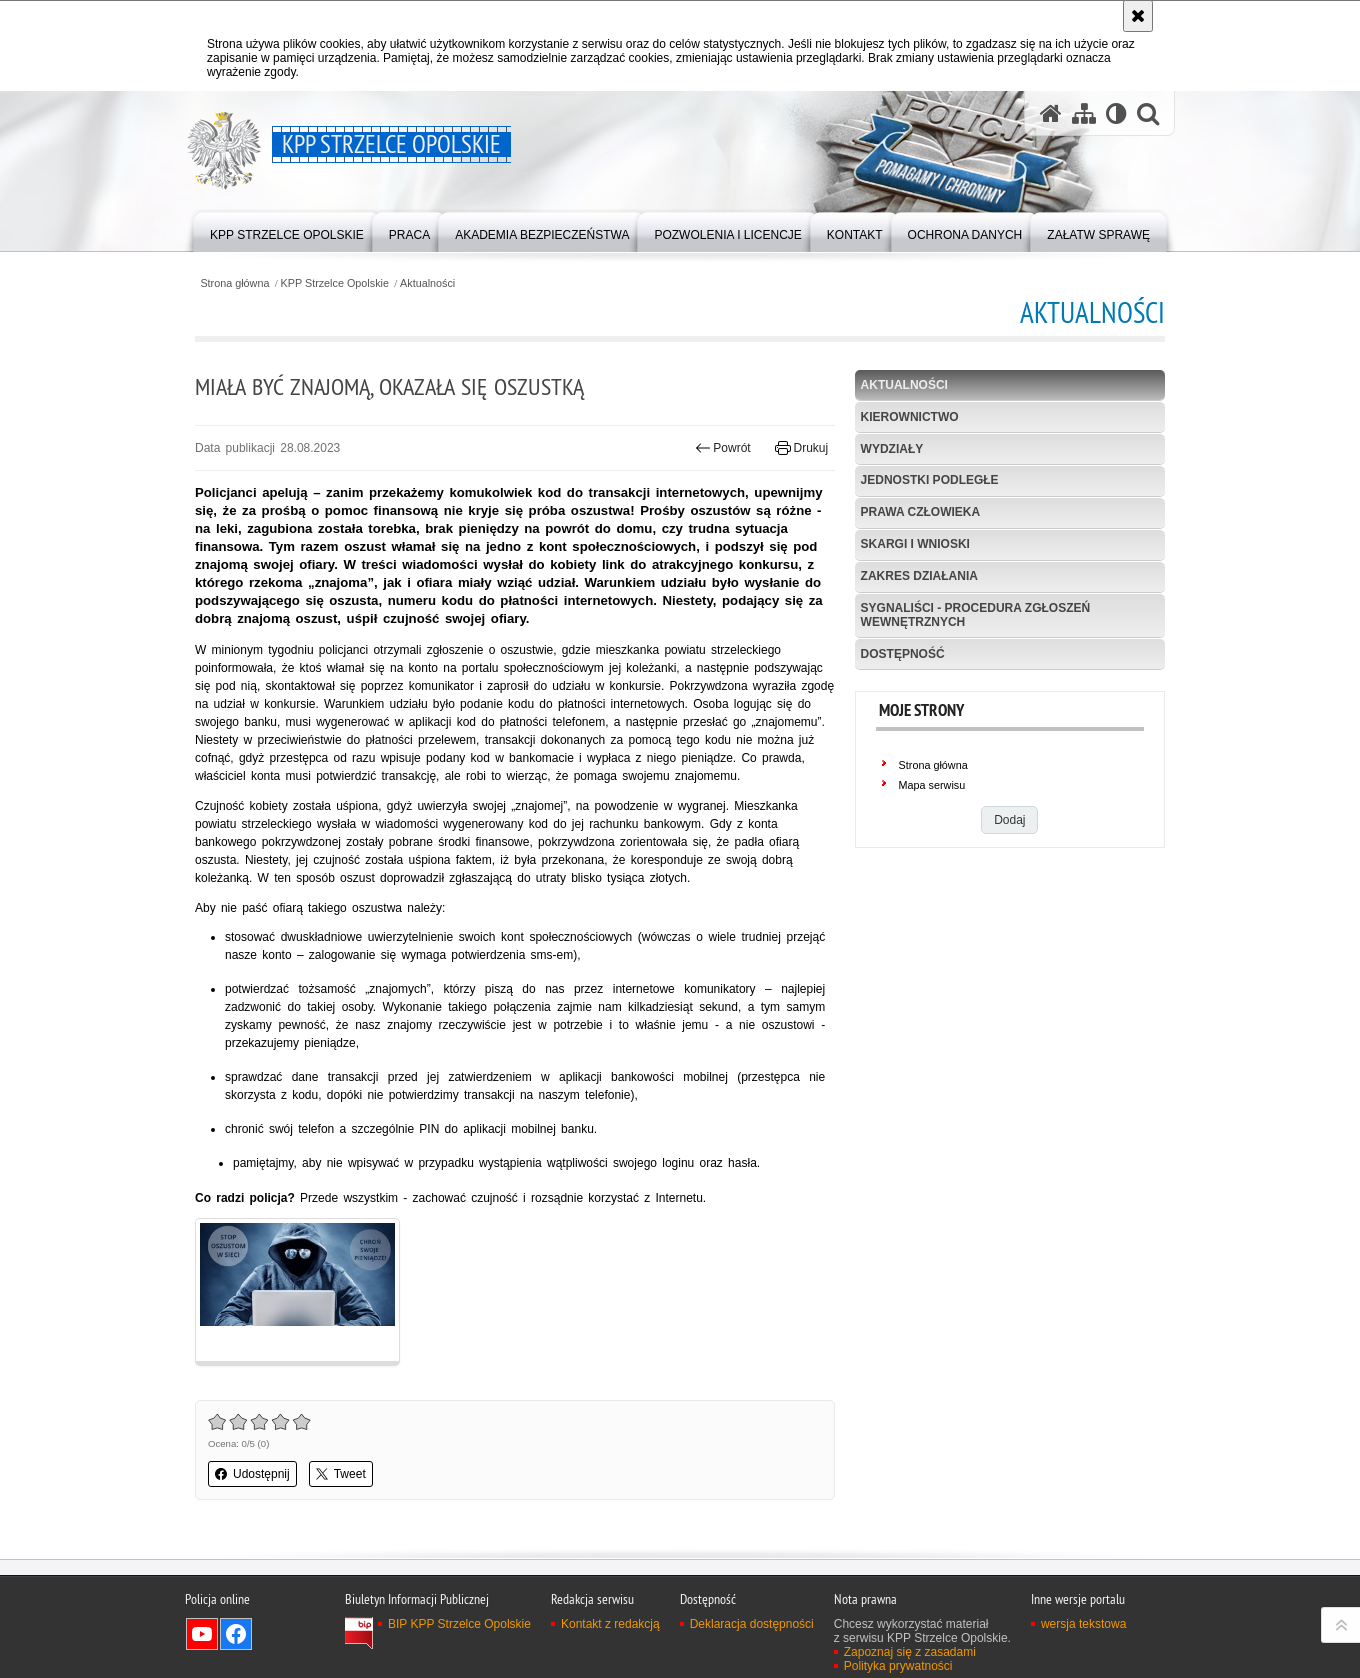 The height and width of the screenshot is (1678, 1360). Describe the element at coordinates (459, 1624) in the screenshot. I see `BIP KPP Strzelce Opolskie` at that location.